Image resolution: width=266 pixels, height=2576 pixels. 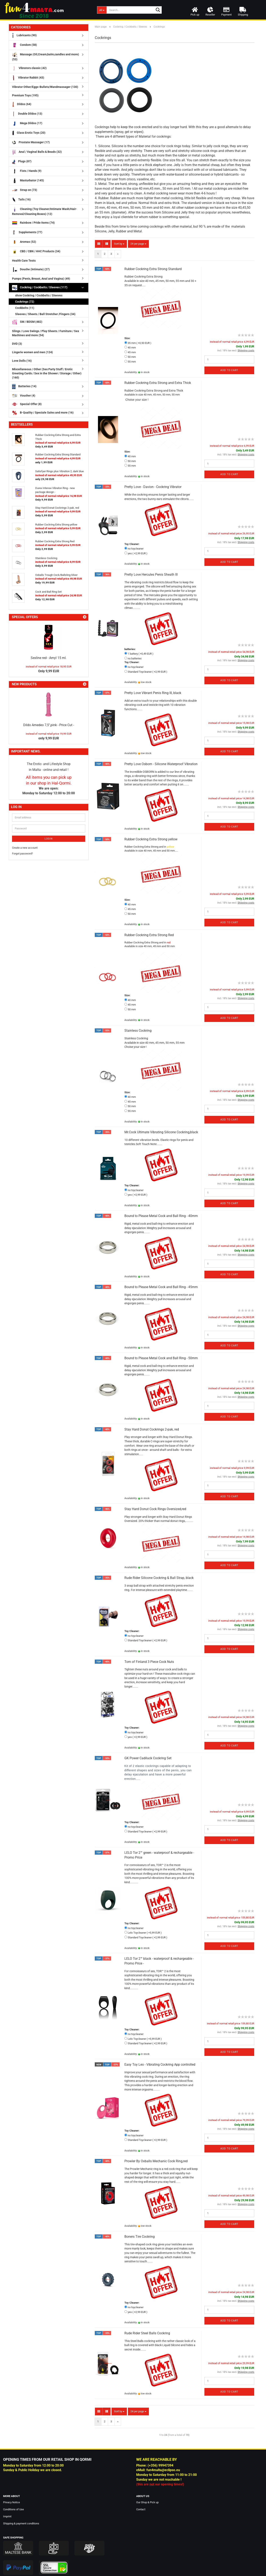 What do you see at coordinates (150, 839) in the screenshot?
I see `Rubber Cockring Extra Strong yellow` at bounding box center [150, 839].